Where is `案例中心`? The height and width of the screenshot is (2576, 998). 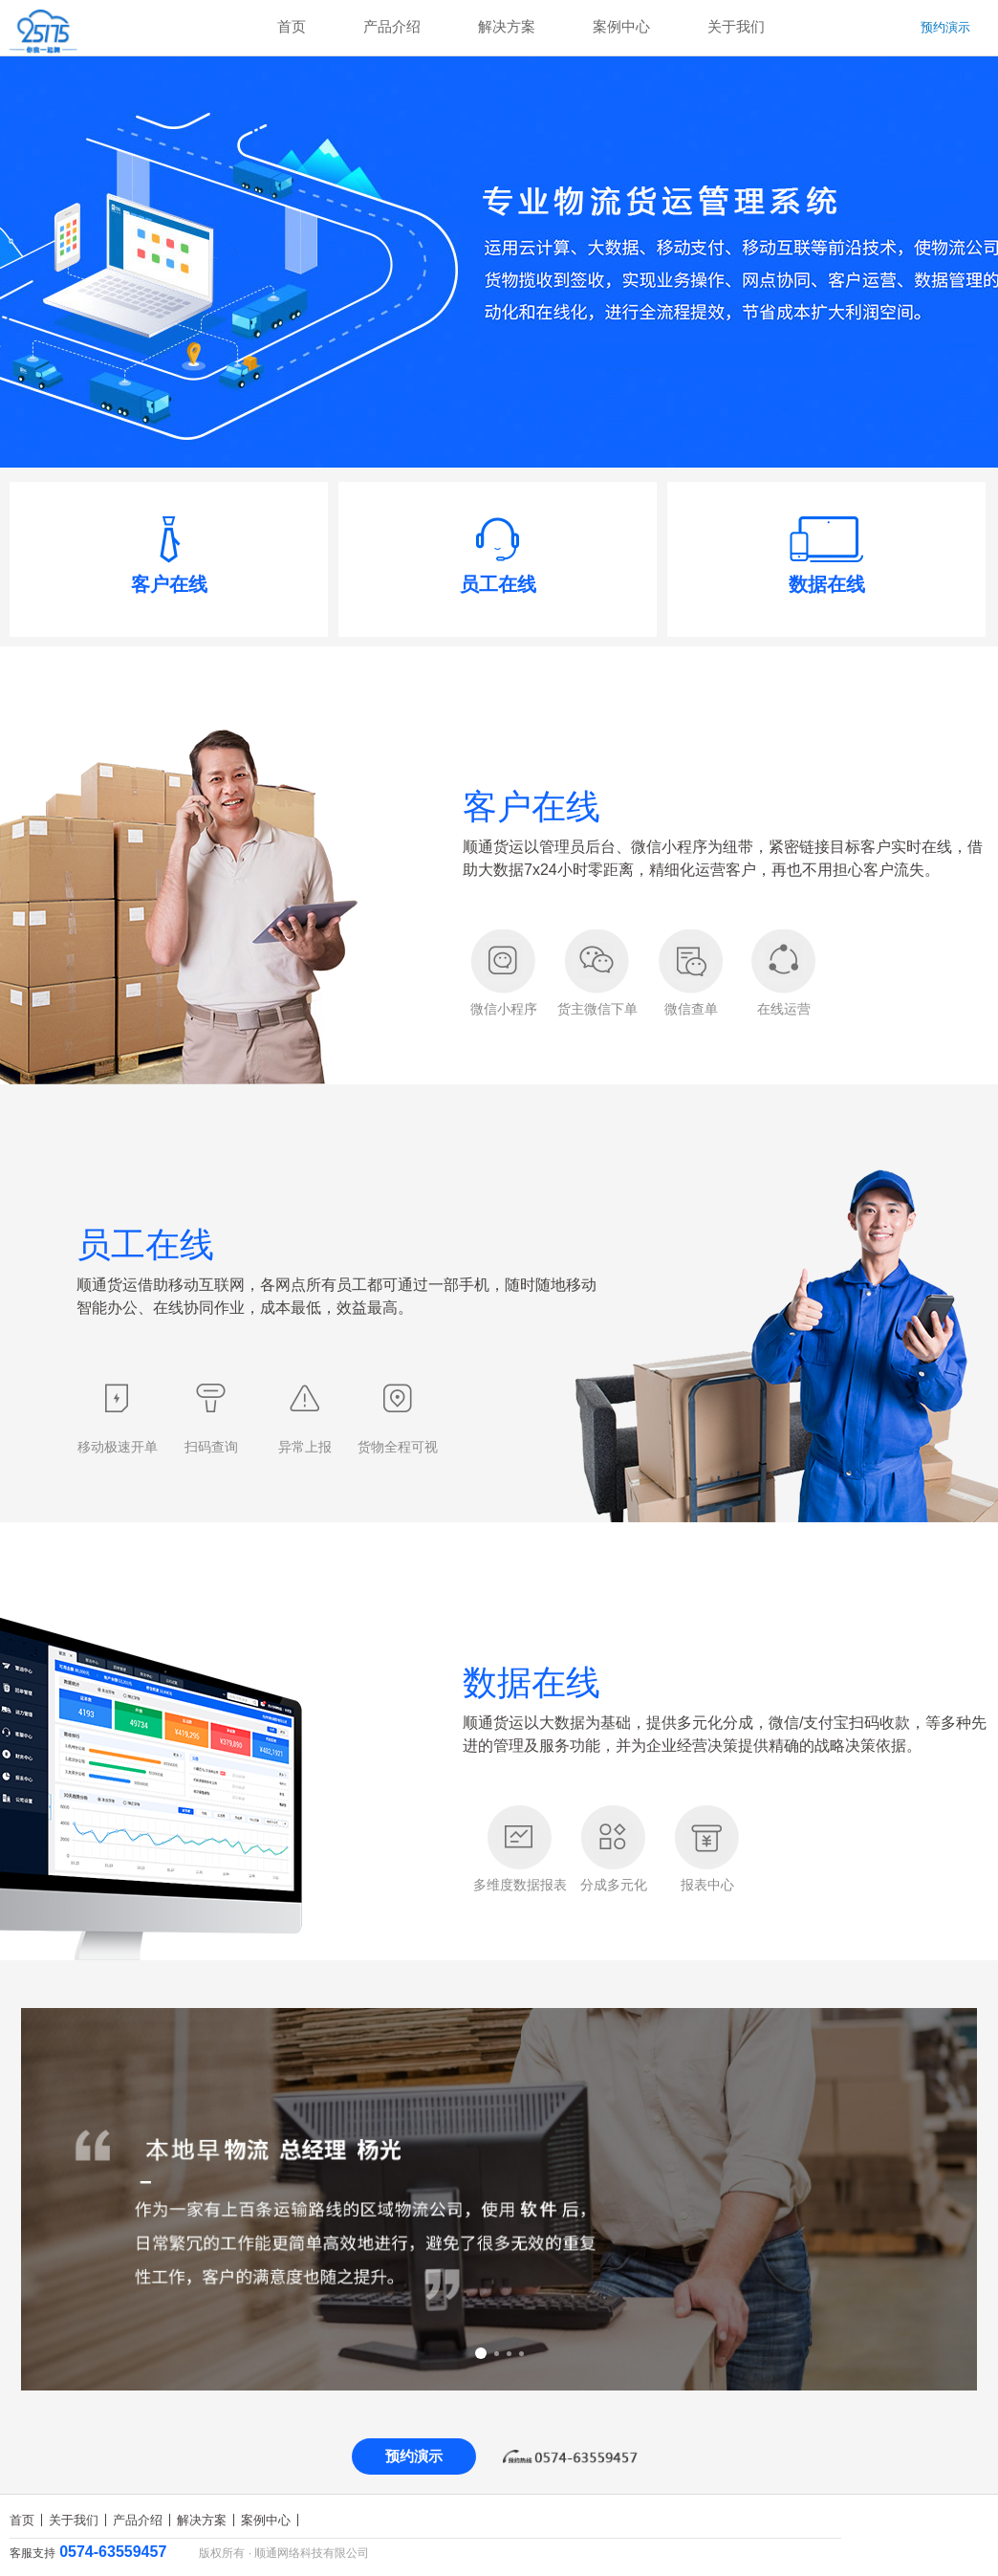 案例中心 is located at coordinates (621, 26).